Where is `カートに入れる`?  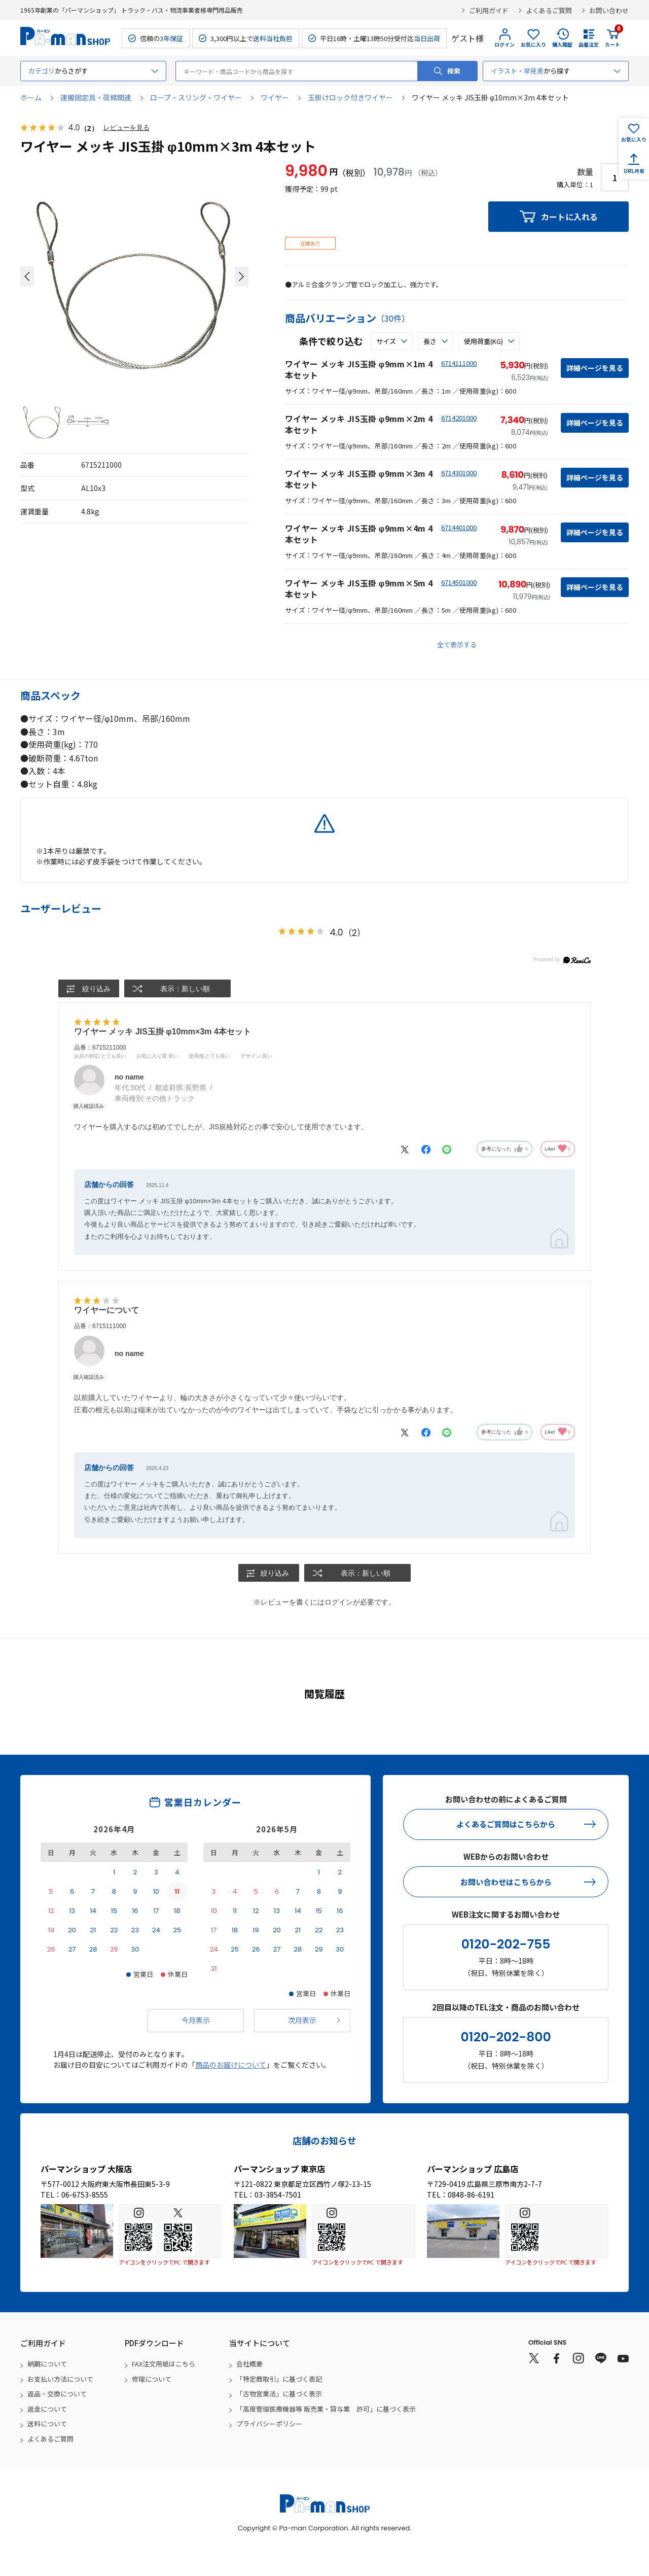
カートに入れる is located at coordinates (569, 217).